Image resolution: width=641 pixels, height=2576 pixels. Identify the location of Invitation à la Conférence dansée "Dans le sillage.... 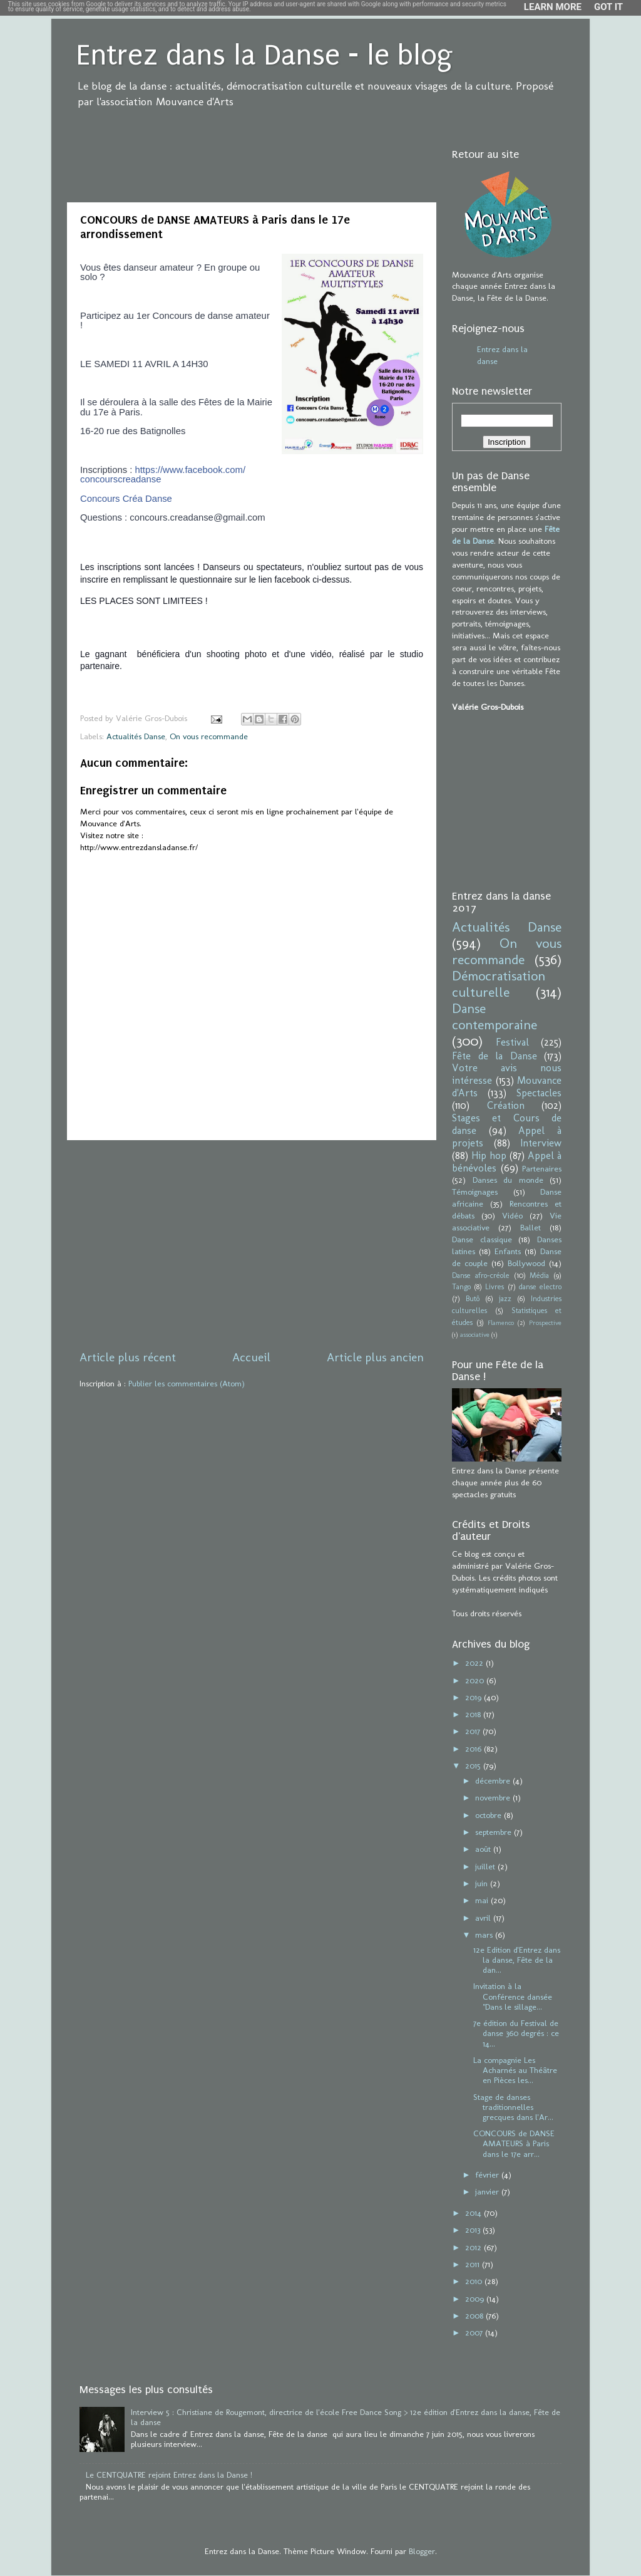
(512, 1996).